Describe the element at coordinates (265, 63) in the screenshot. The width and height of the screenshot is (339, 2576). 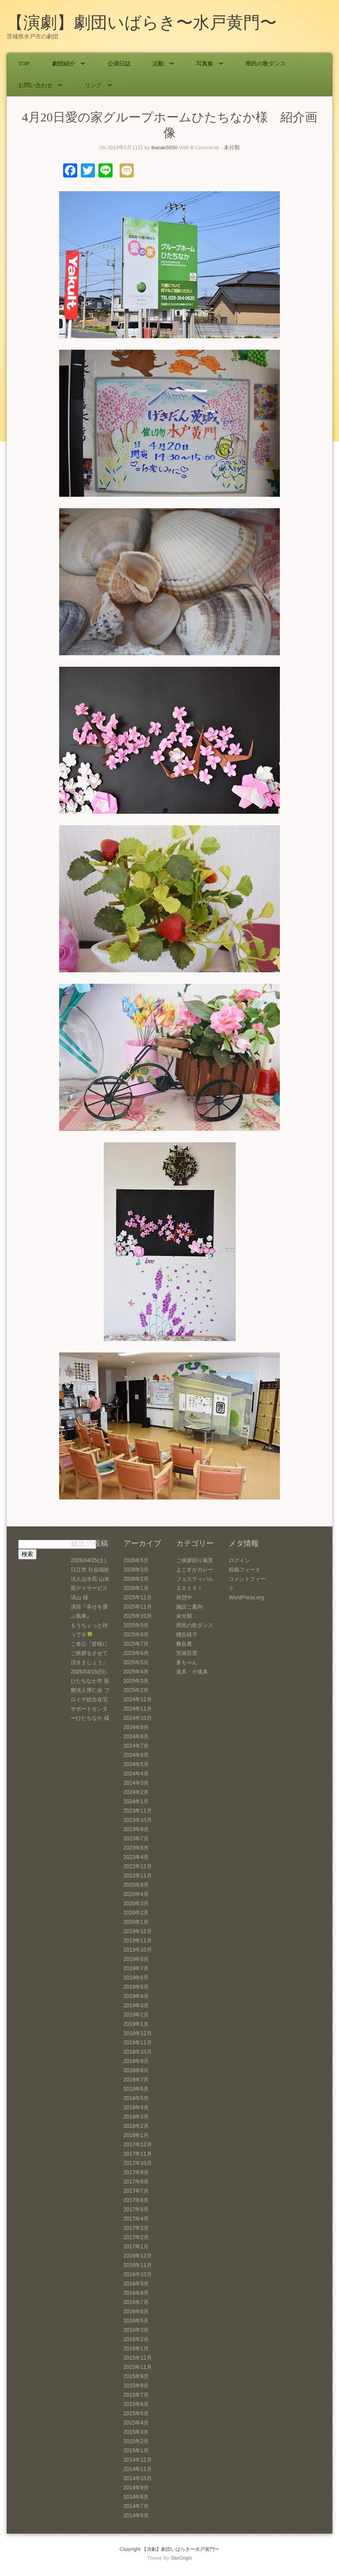
I see `県民の歌ダンス` at that location.